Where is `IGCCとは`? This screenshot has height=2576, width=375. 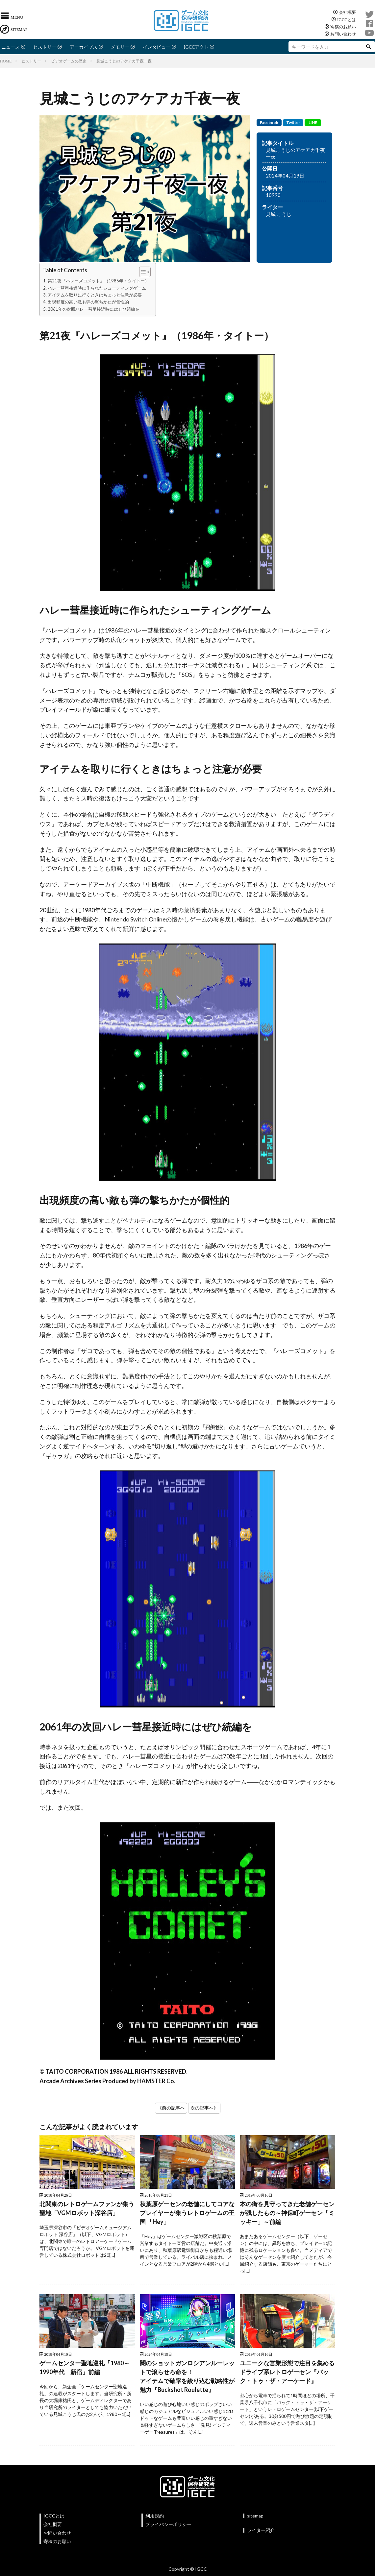 IGCCとは is located at coordinates (346, 19).